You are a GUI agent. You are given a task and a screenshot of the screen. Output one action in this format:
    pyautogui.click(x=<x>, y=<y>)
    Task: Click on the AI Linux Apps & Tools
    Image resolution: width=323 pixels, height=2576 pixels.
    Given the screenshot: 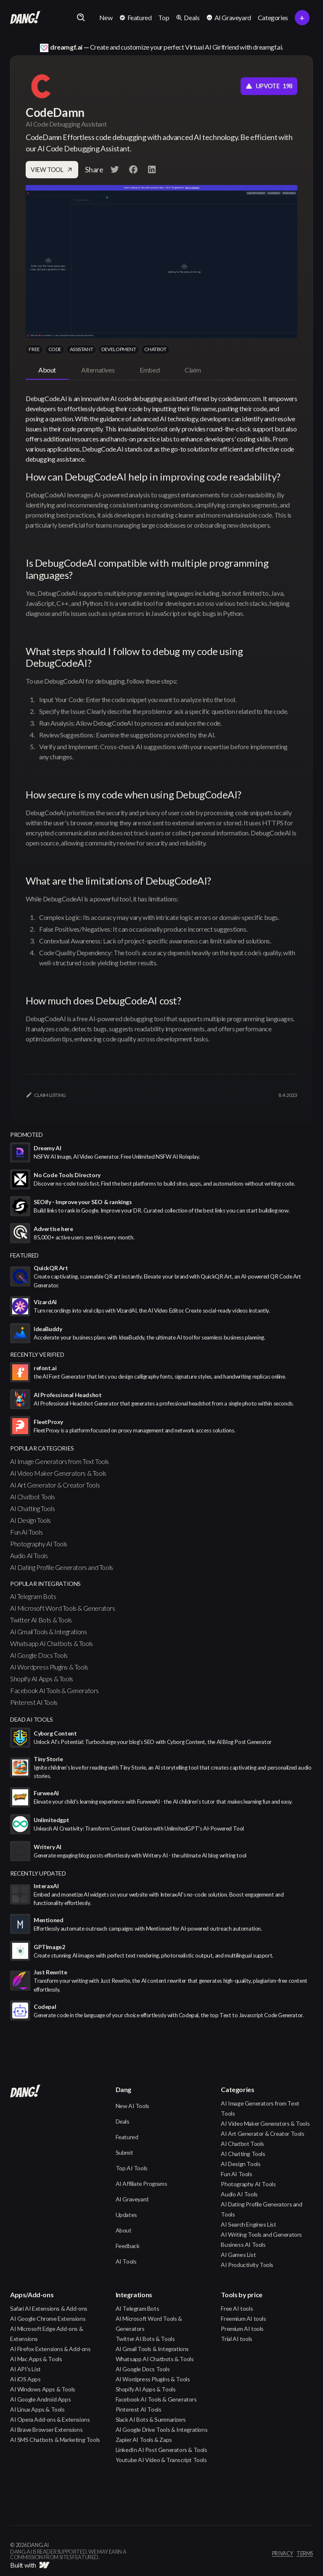 What is the action you would take?
    pyautogui.click(x=37, y=2409)
    